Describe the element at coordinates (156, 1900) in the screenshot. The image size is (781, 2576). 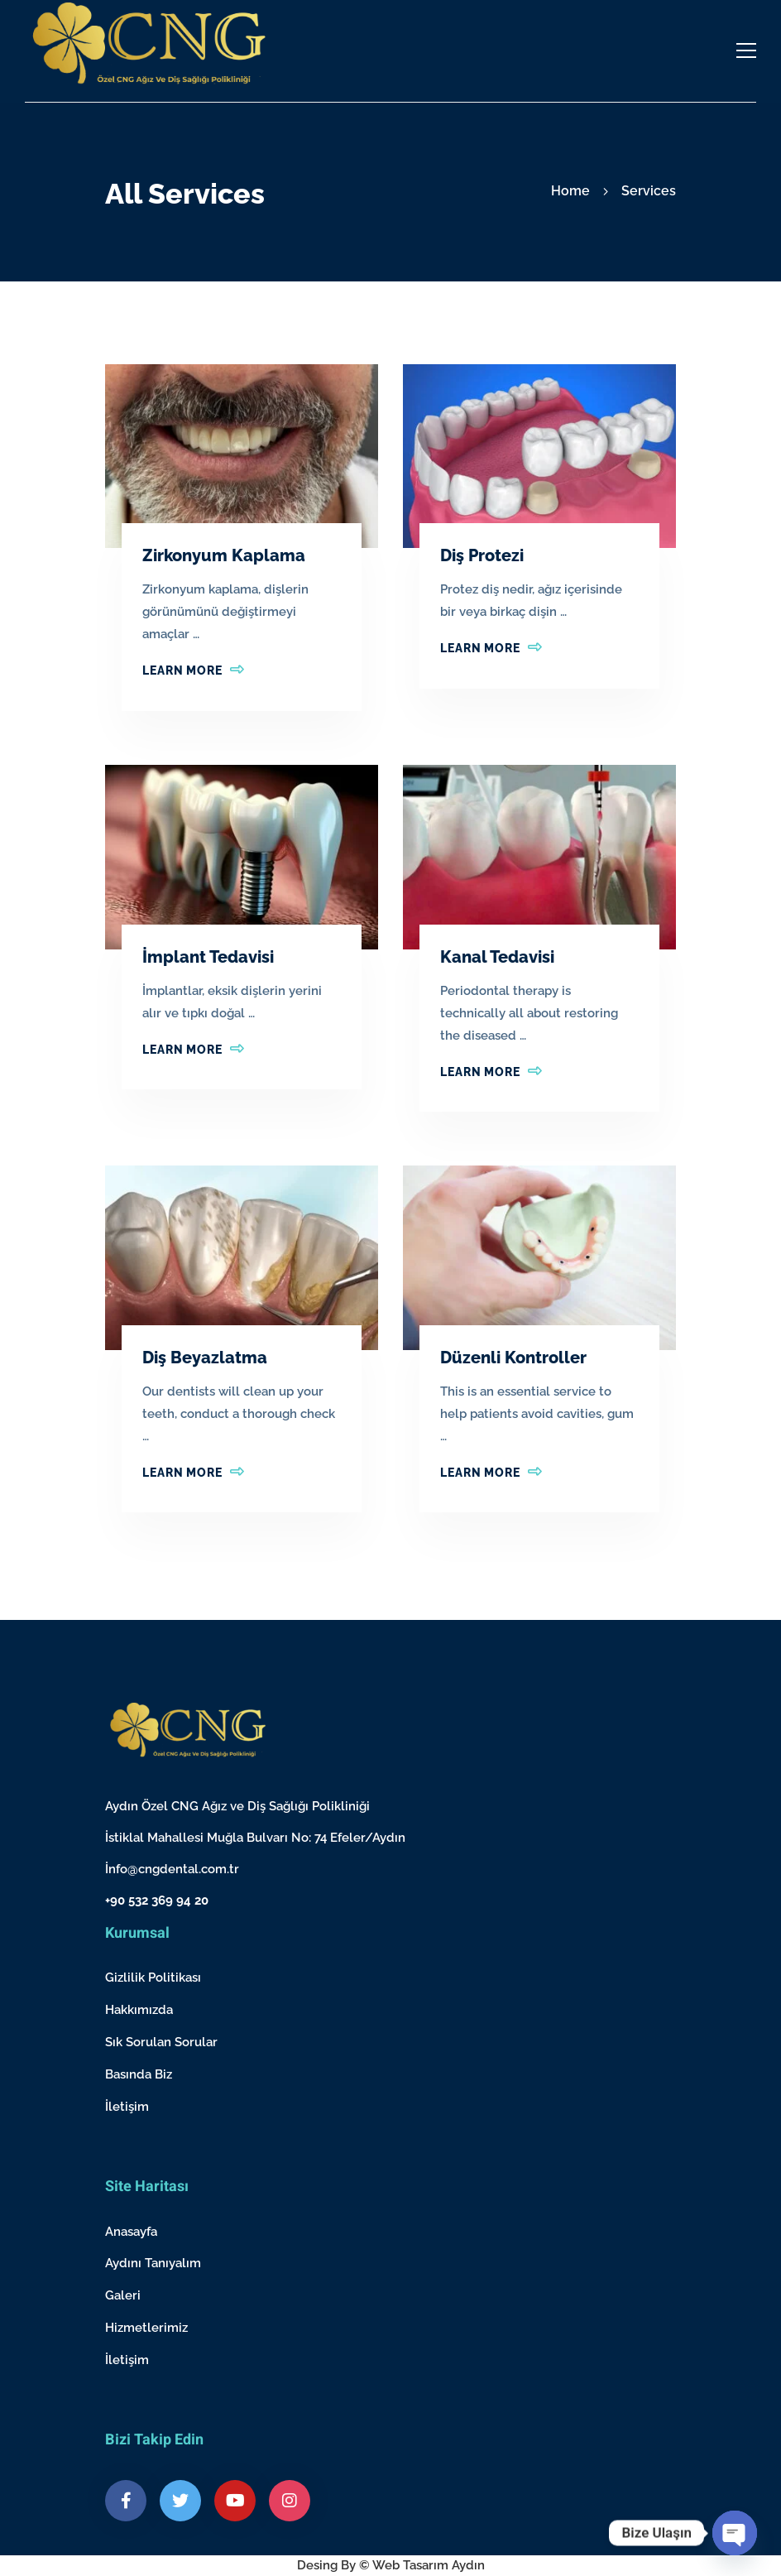
I see `+90 532 369 94 20` at that location.